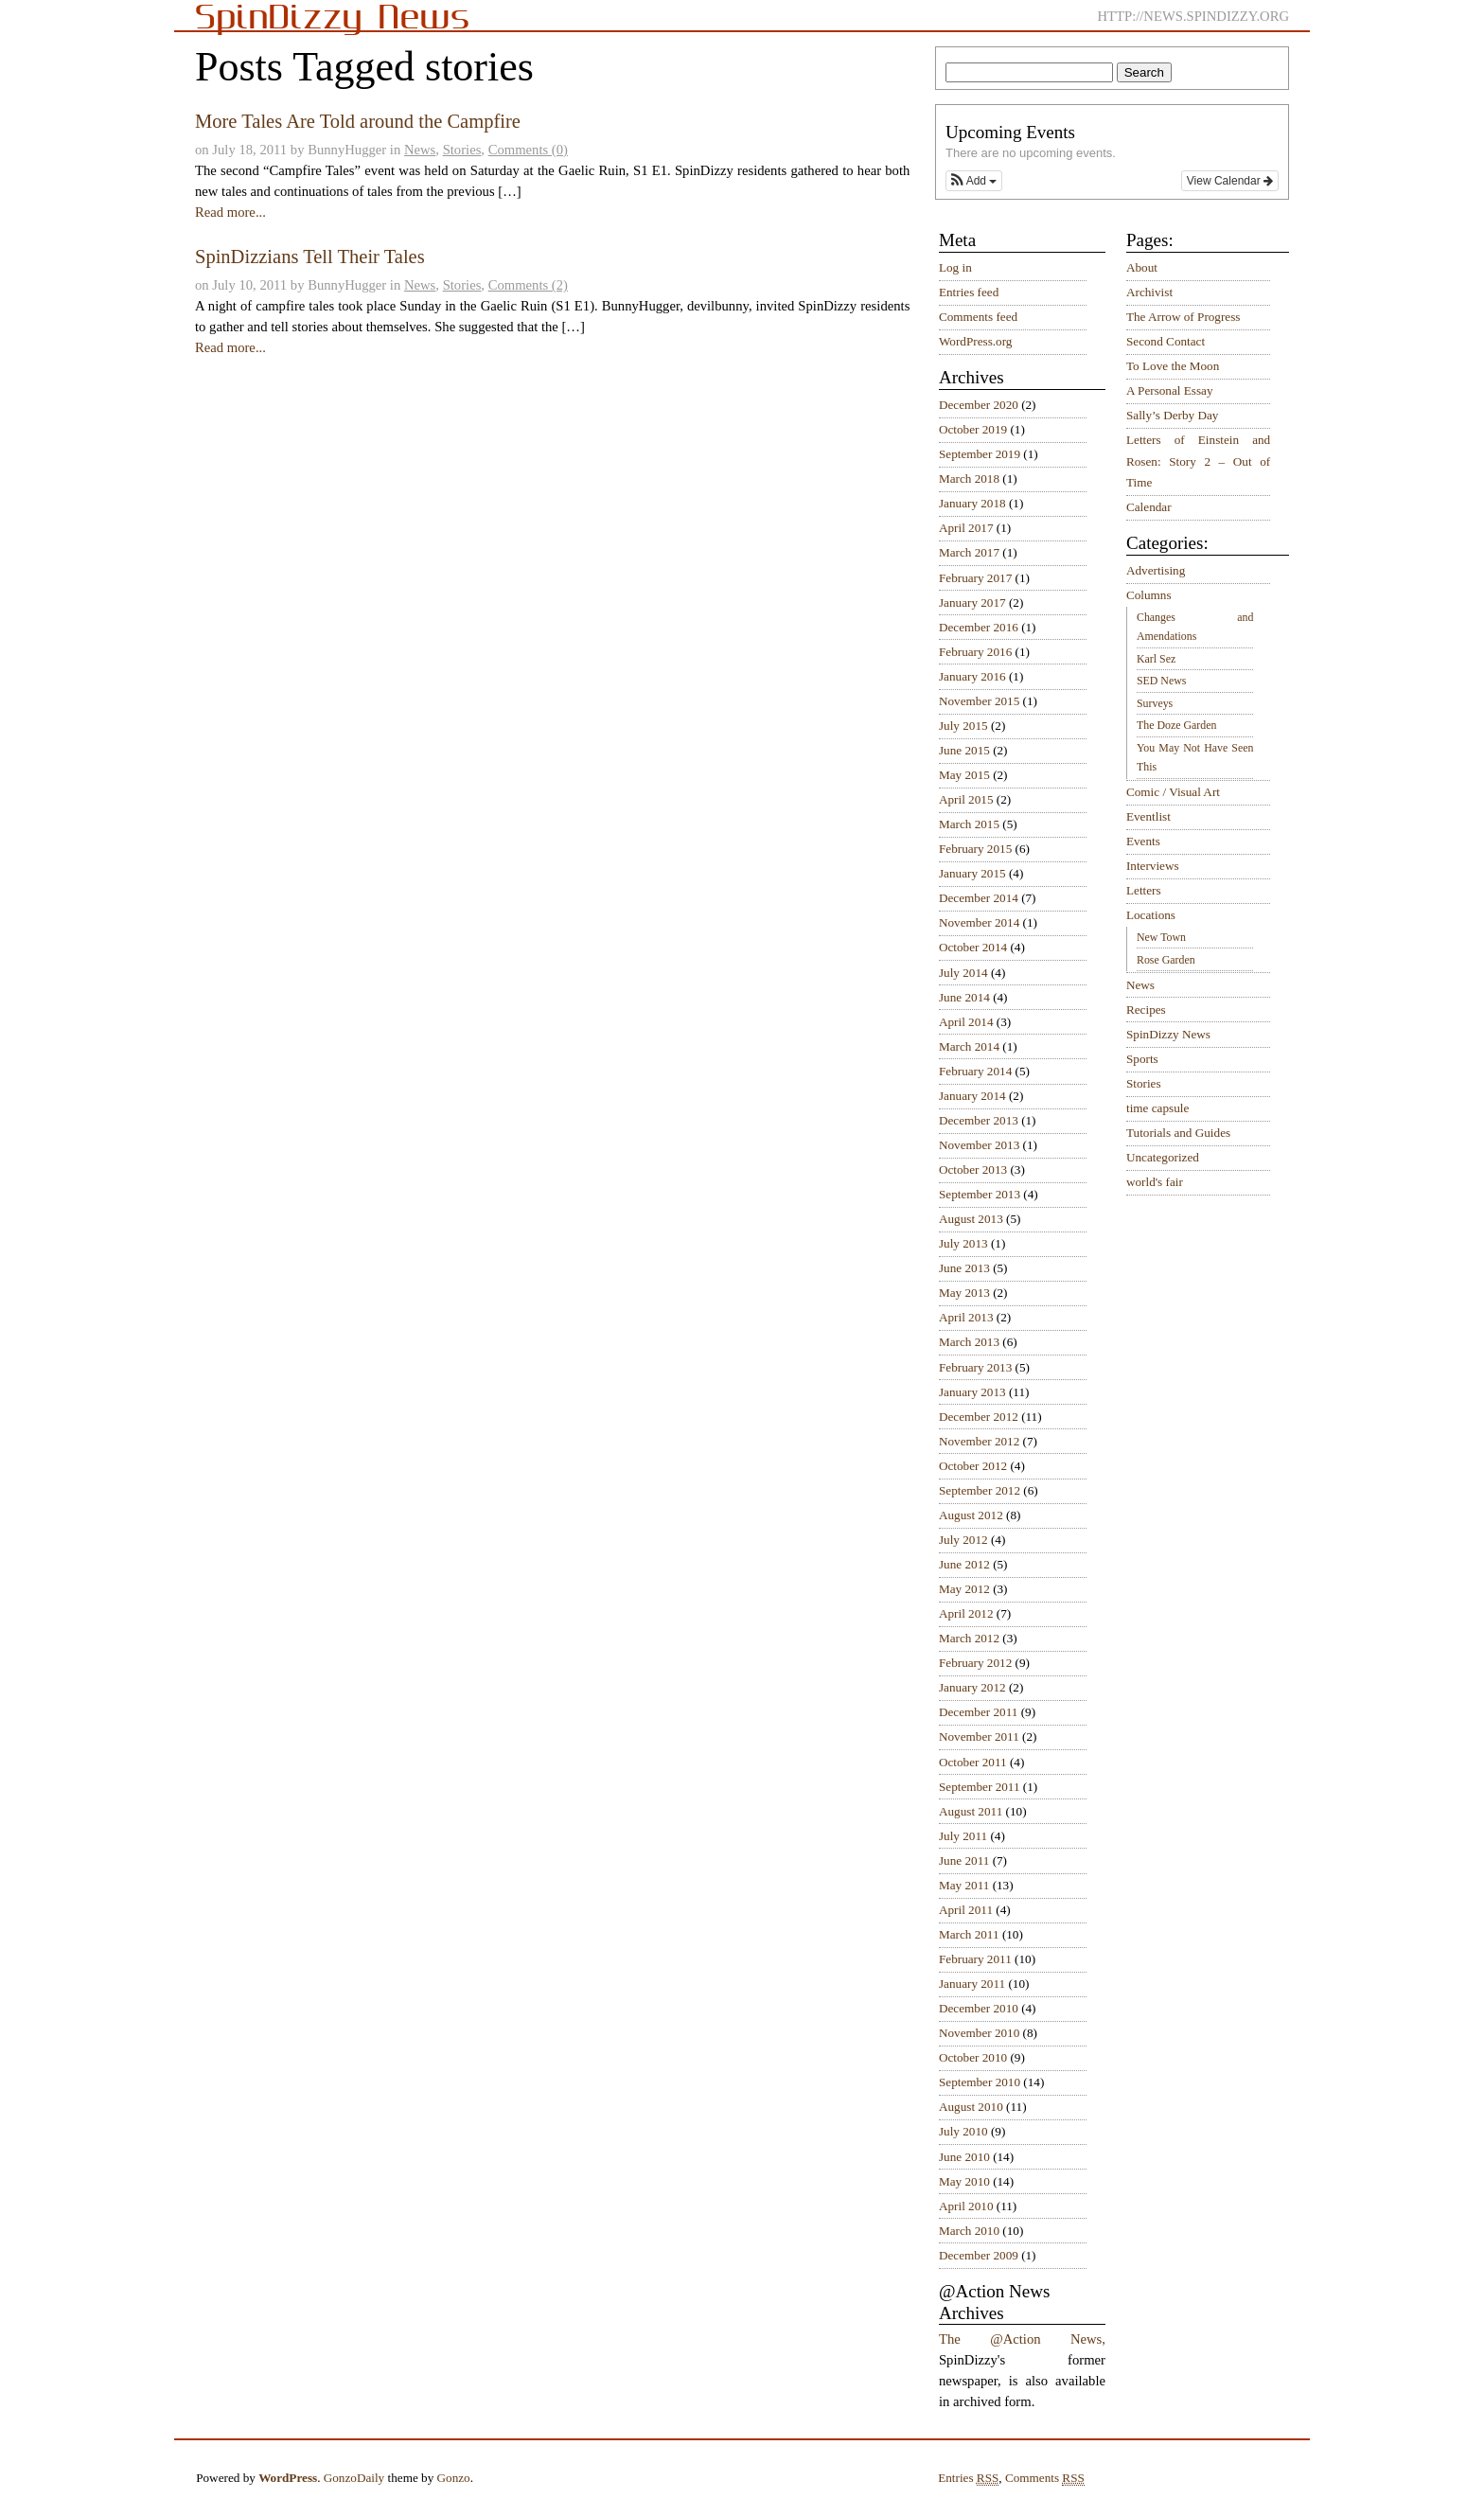  I want to click on December 2016, so click(978, 627).